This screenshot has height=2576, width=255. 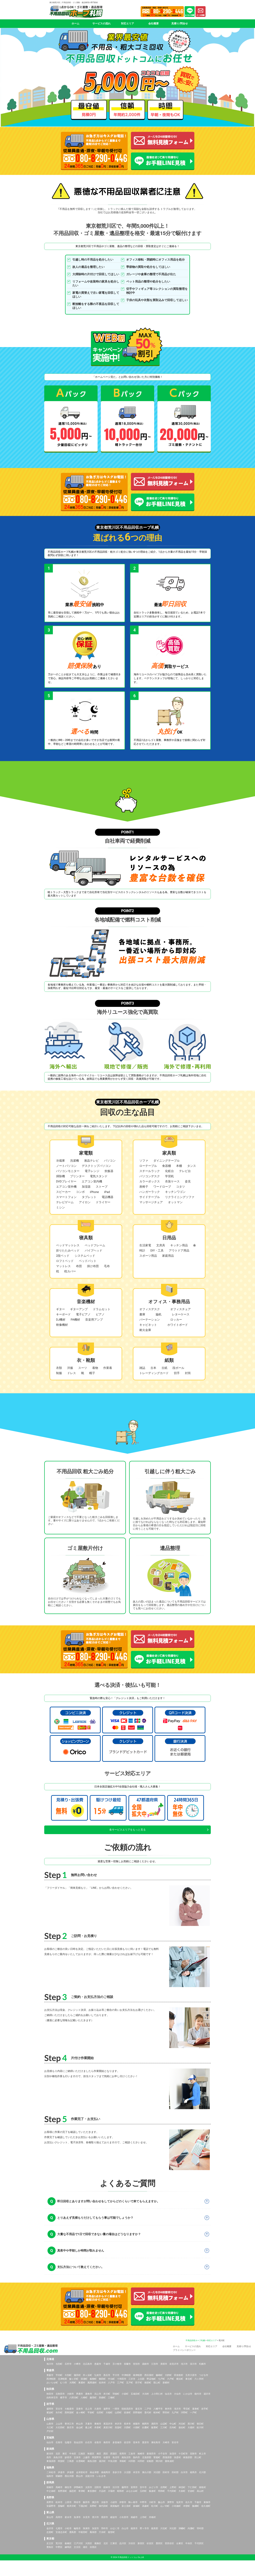 I want to click on 能代市, so click(x=198, y=2393).